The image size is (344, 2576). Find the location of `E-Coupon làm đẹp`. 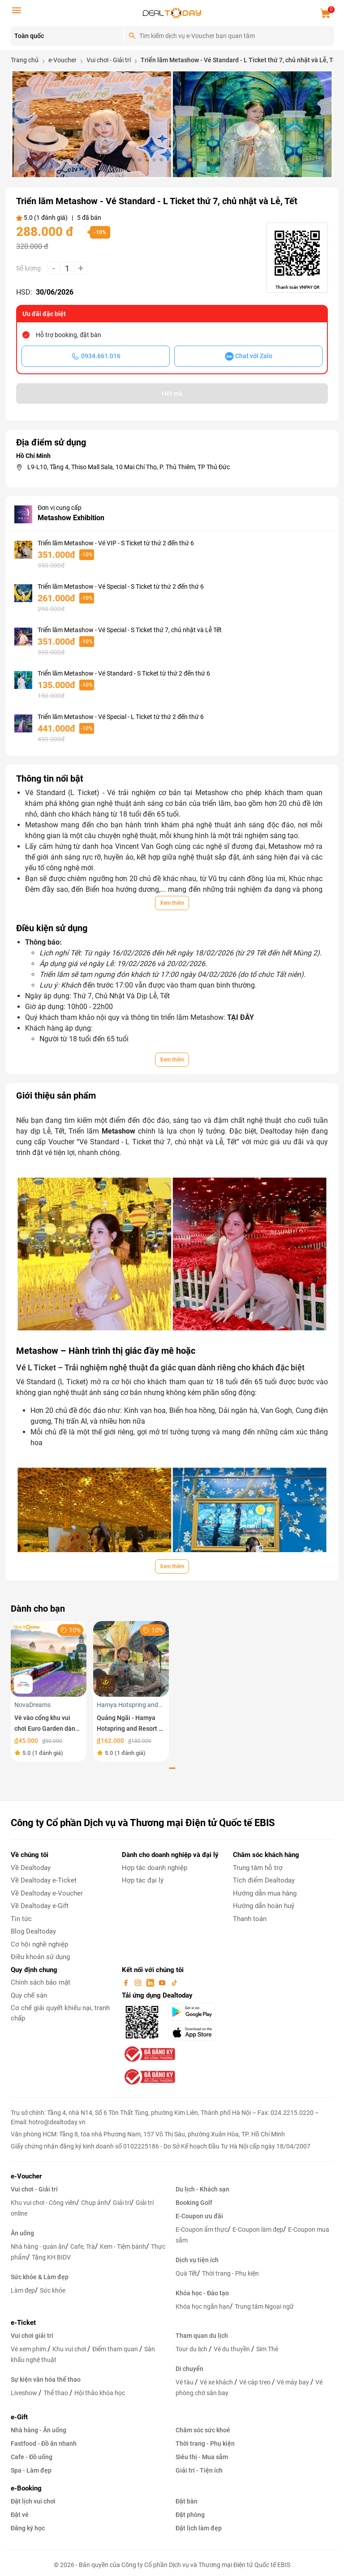

E-Coupon làm đẹp is located at coordinates (257, 2229).